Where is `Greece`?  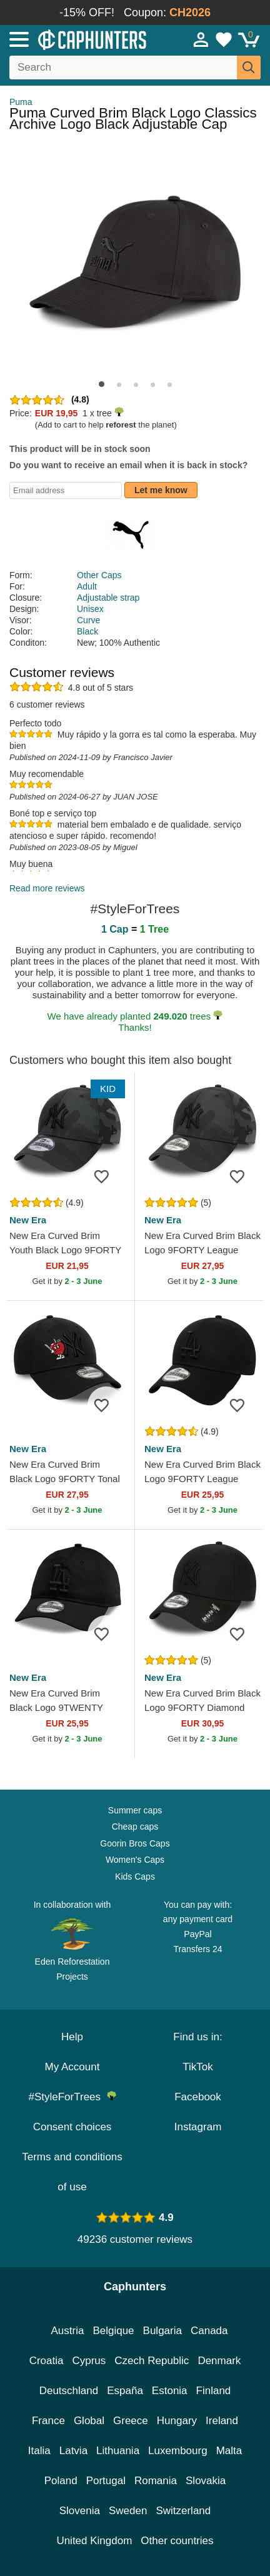
Greece is located at coordinates (130, 2421).